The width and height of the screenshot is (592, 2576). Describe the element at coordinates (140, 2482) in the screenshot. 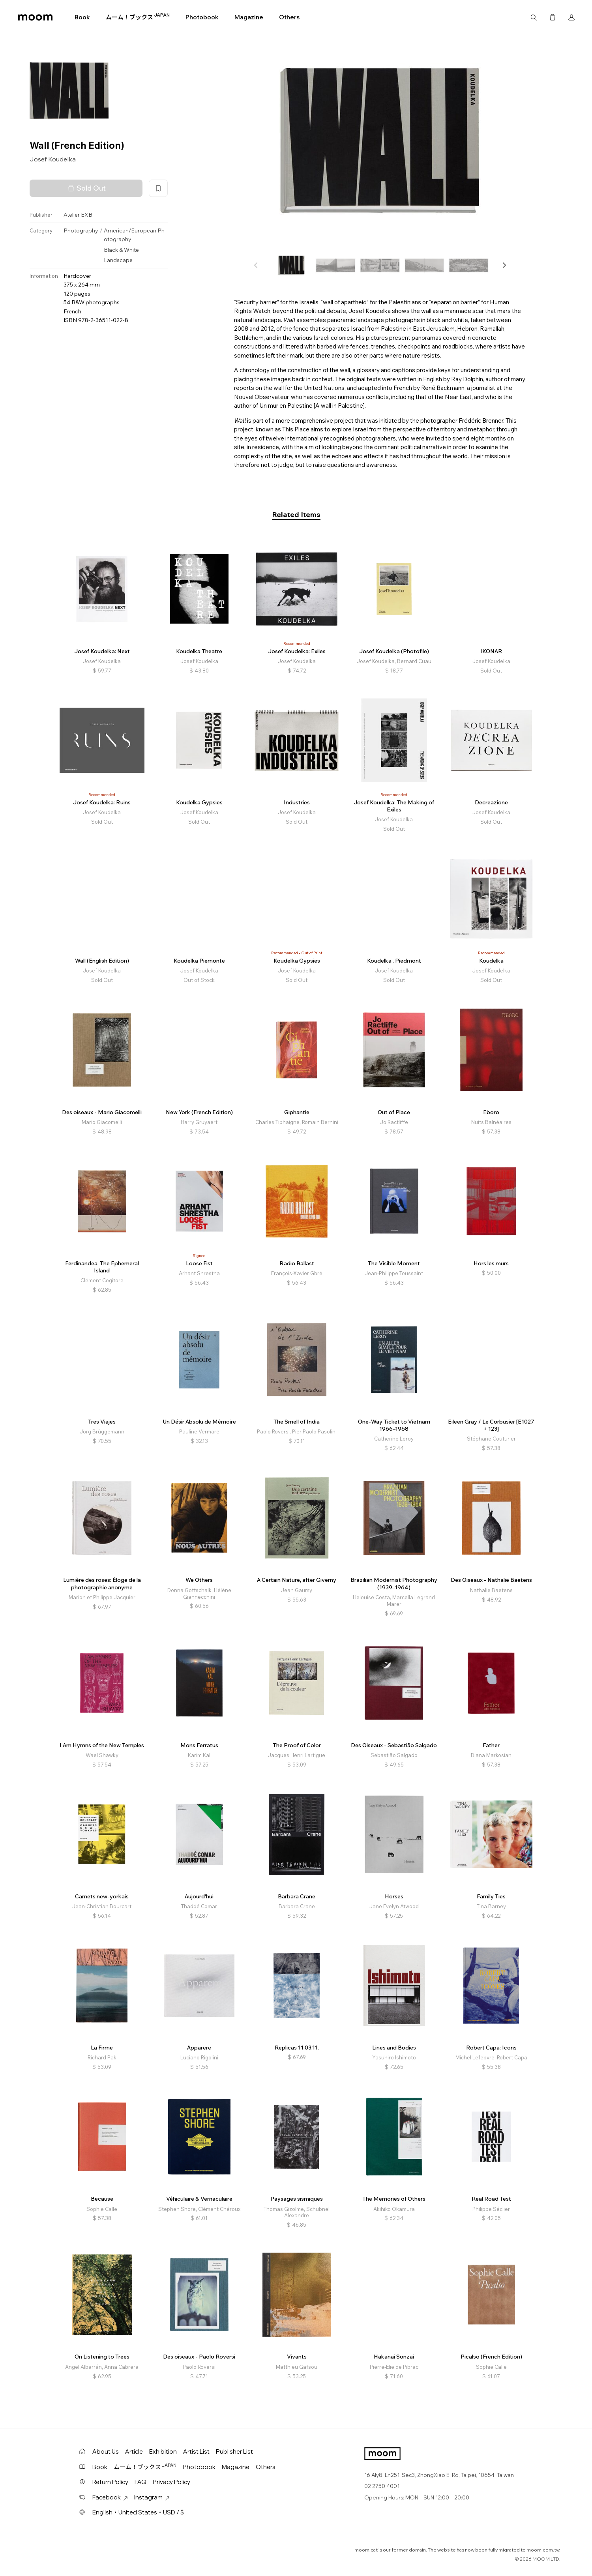

I see `FAQ` at that location.